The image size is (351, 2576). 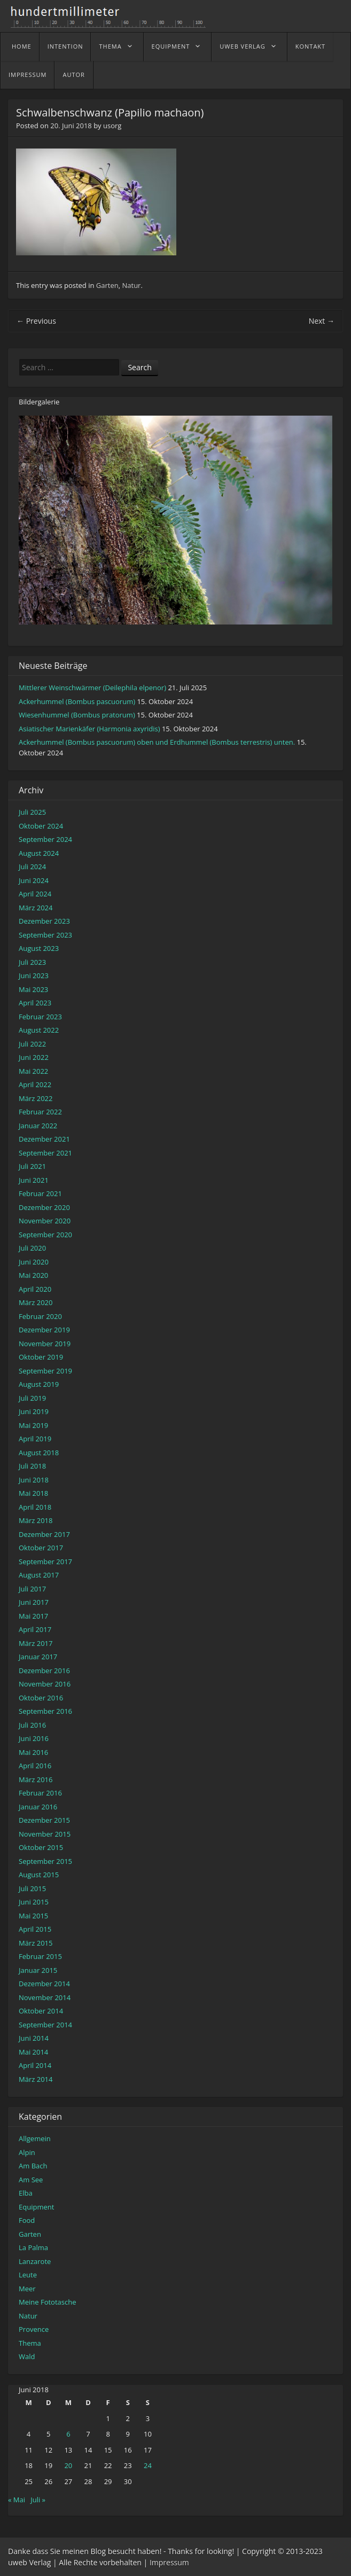 I want to click on April 2019, so click(x=35, y=1438).